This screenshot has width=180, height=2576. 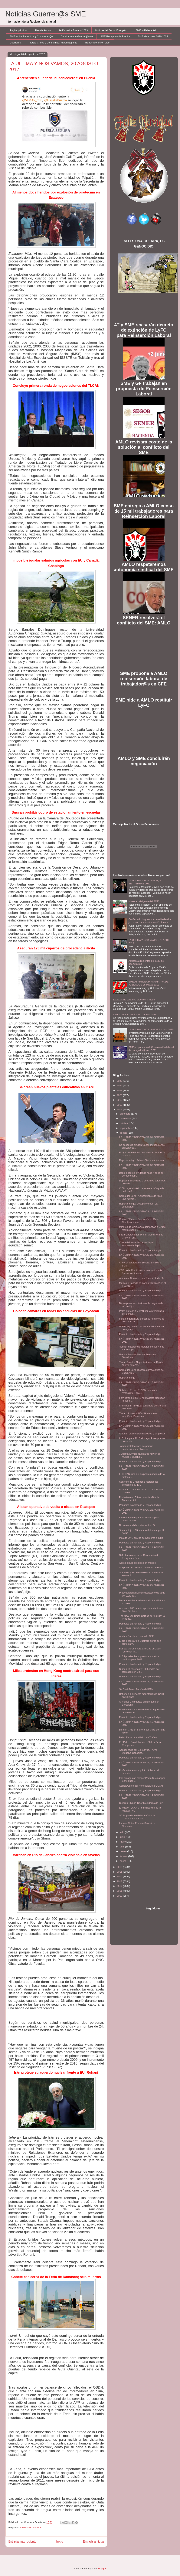 I want to click on septiembre, so click(x=126, y=1128).